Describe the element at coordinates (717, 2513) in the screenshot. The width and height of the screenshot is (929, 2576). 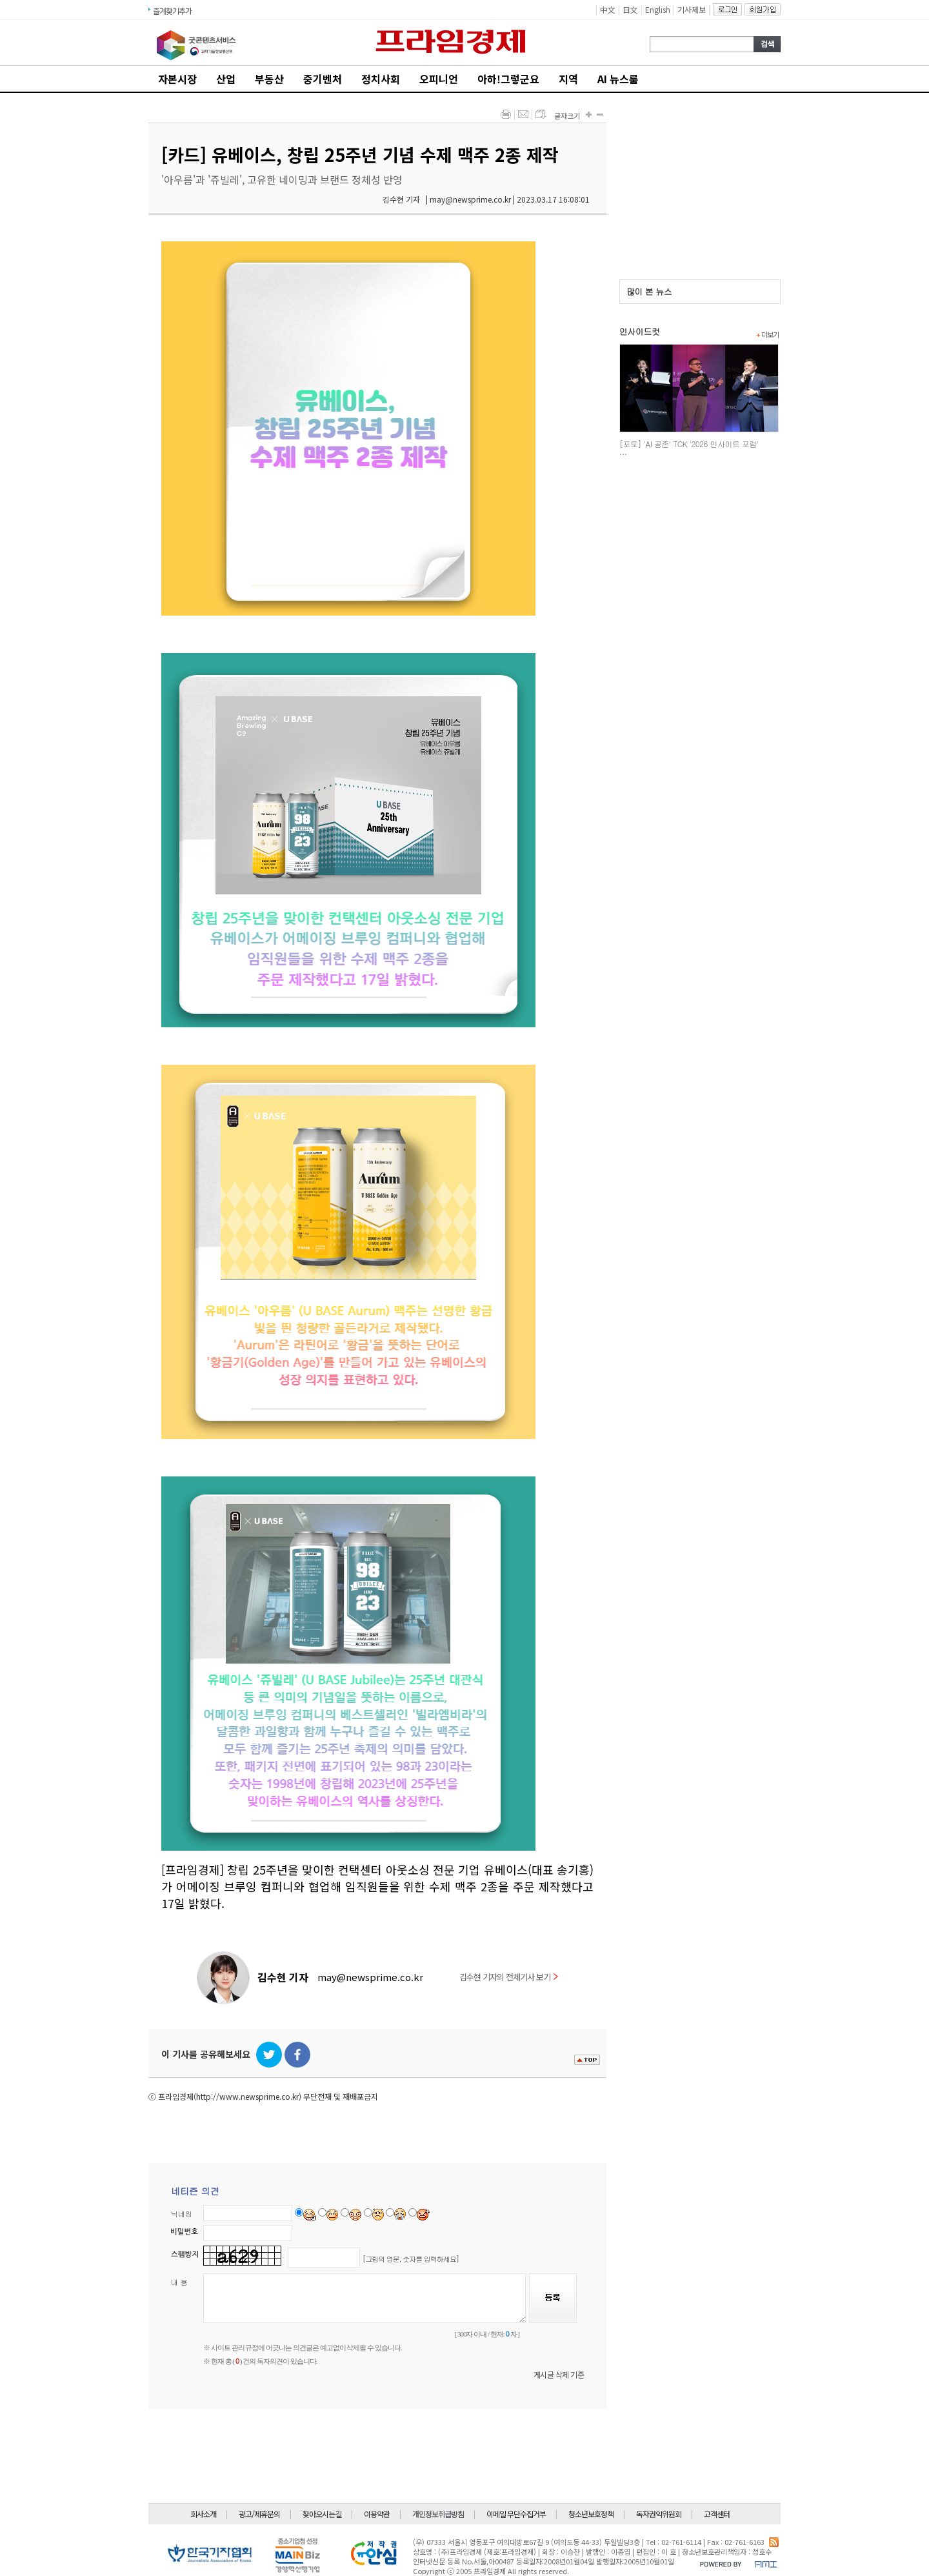
I see `고객센터` at that location.